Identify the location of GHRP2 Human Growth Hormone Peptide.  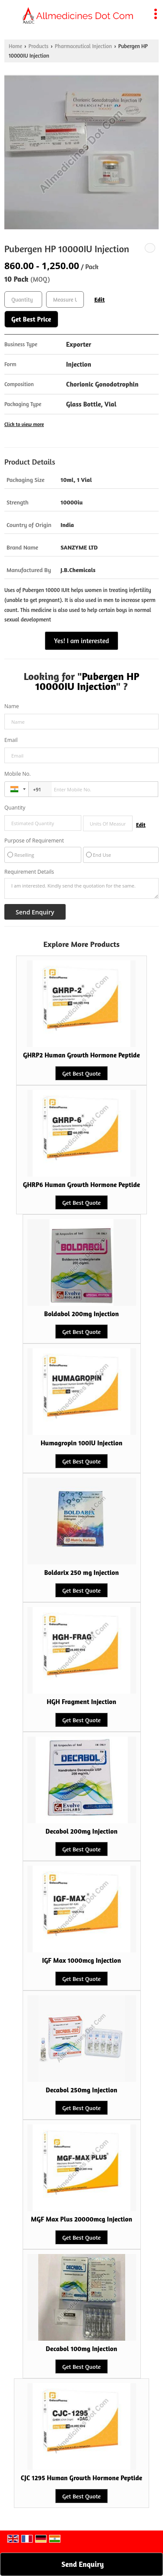
(81, 1055).